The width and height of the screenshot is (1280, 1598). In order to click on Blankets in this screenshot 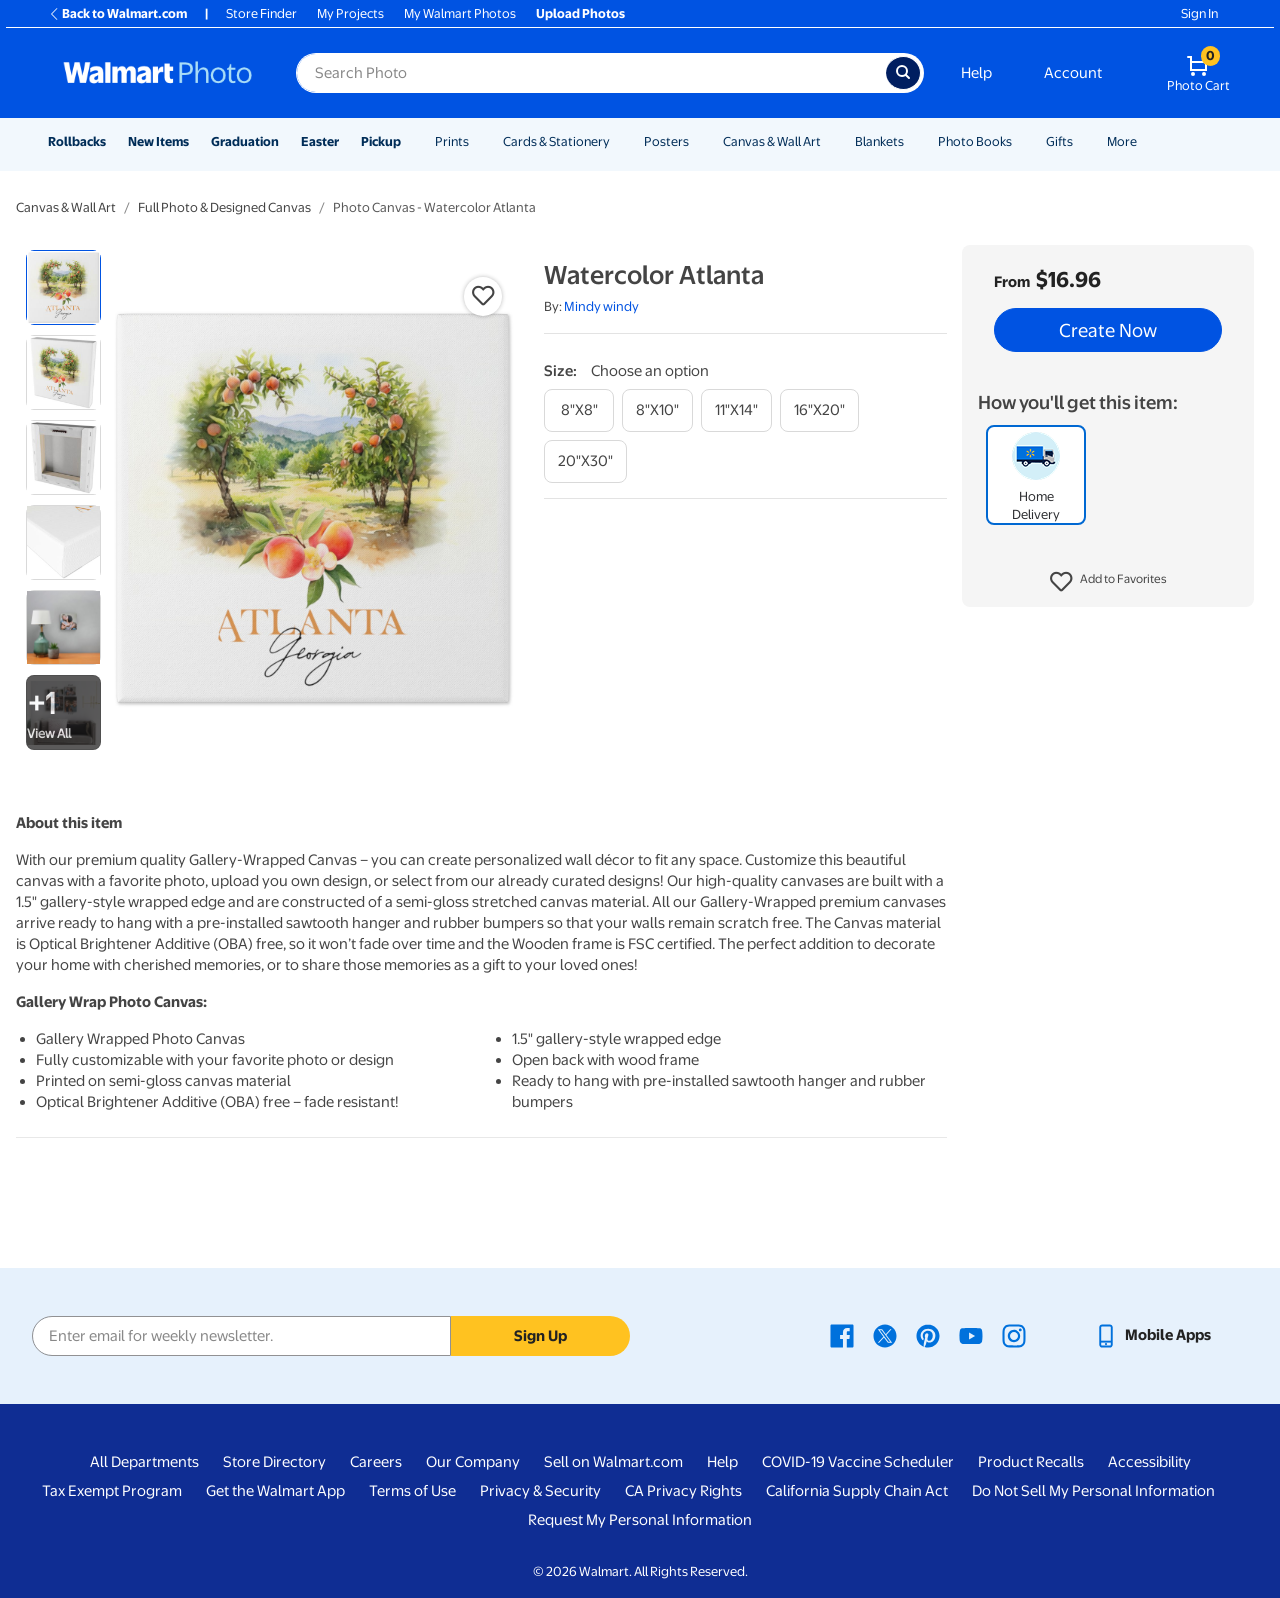, I will do `click(879, 141)`.